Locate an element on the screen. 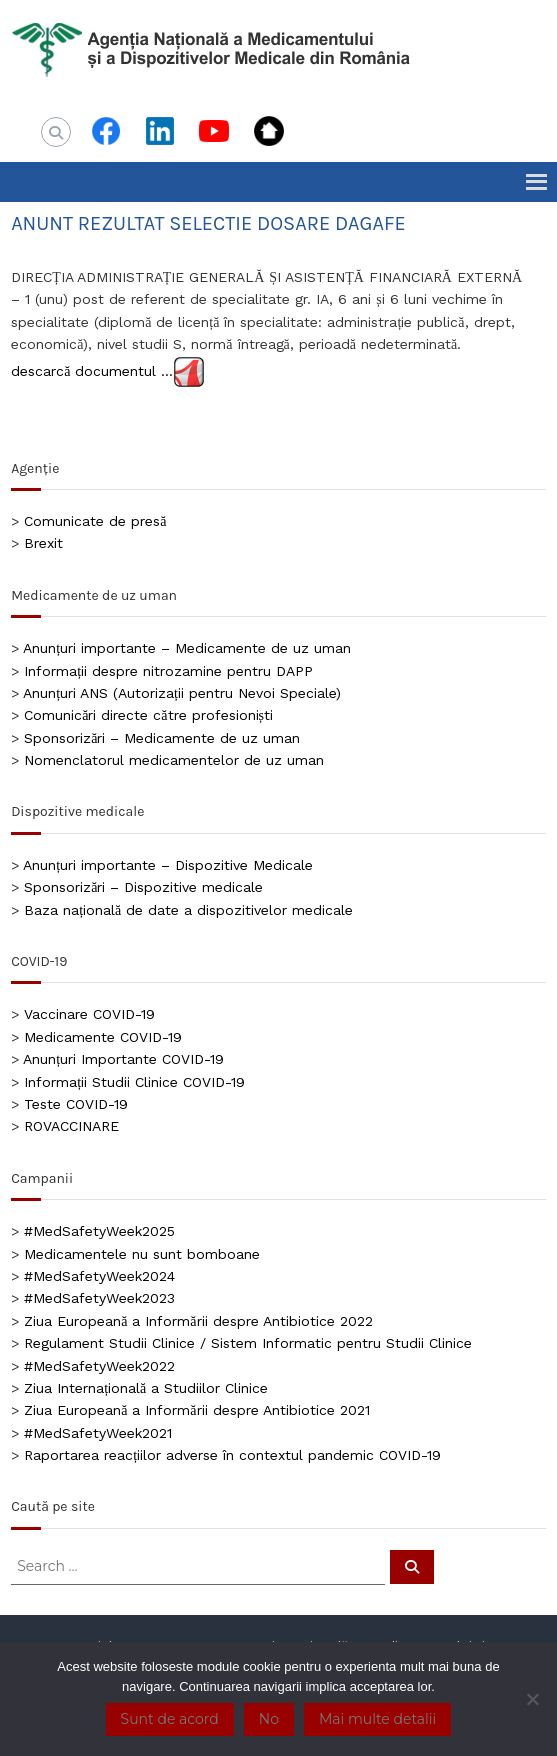  Ziua Europeană a Informării despre Antibiotice 2021 is located at coordinates (196, 1410).